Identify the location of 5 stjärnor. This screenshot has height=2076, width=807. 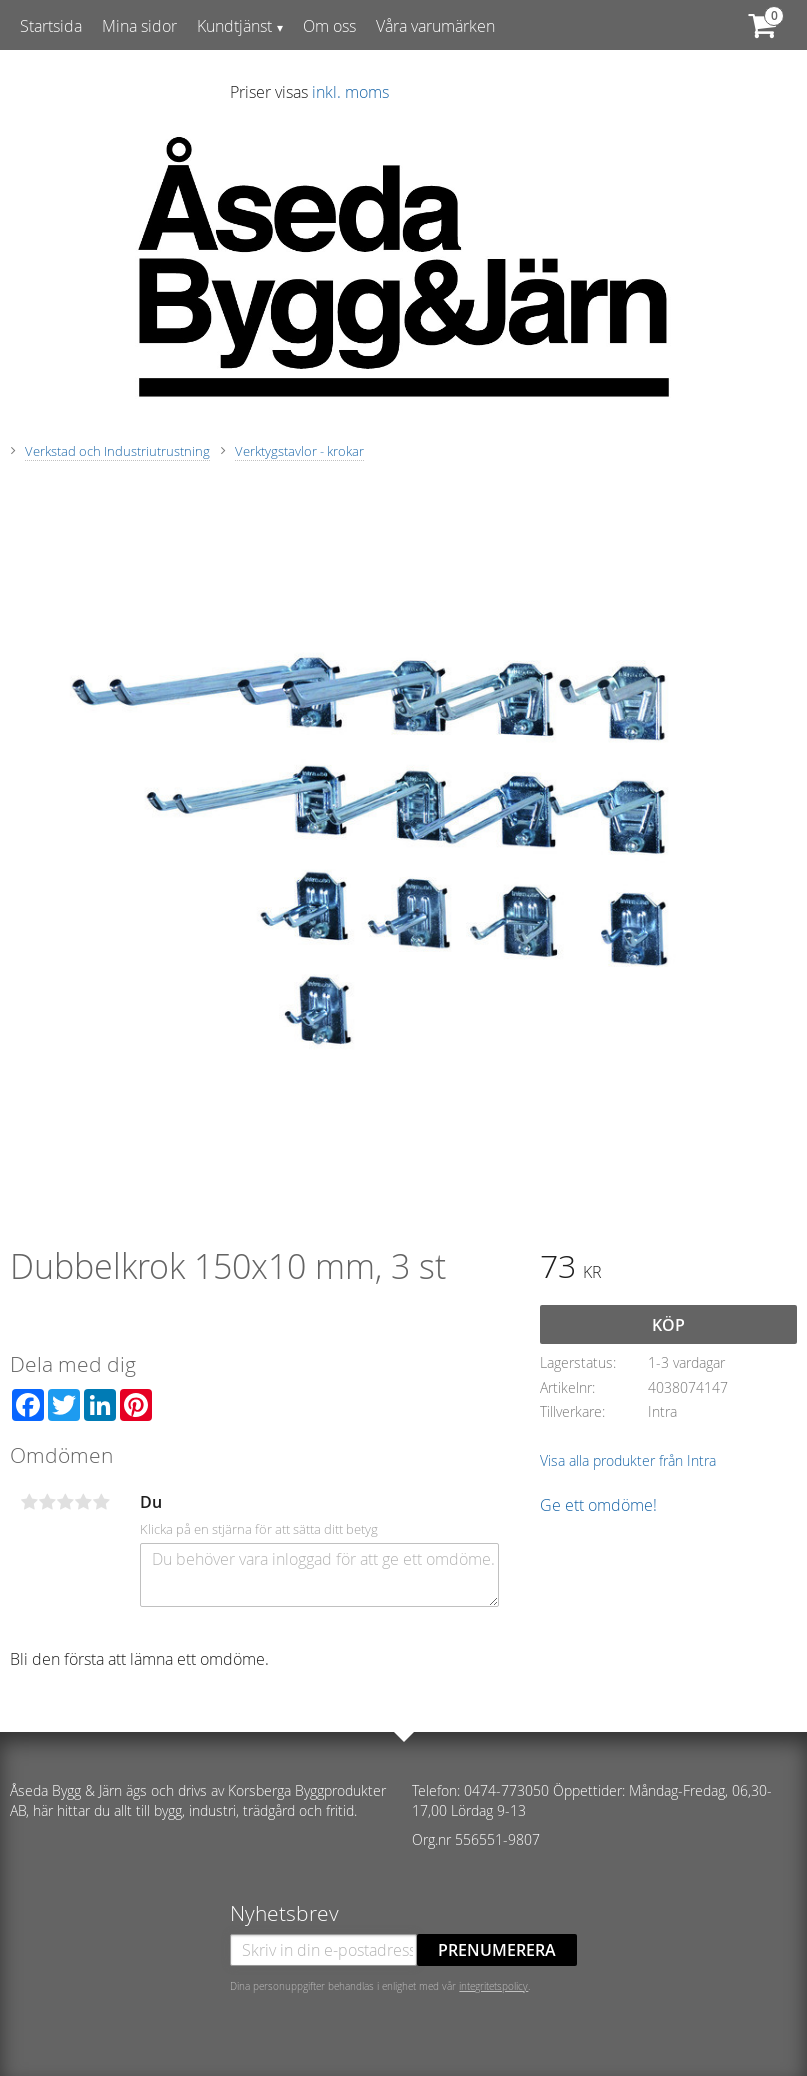
(101, 1502).